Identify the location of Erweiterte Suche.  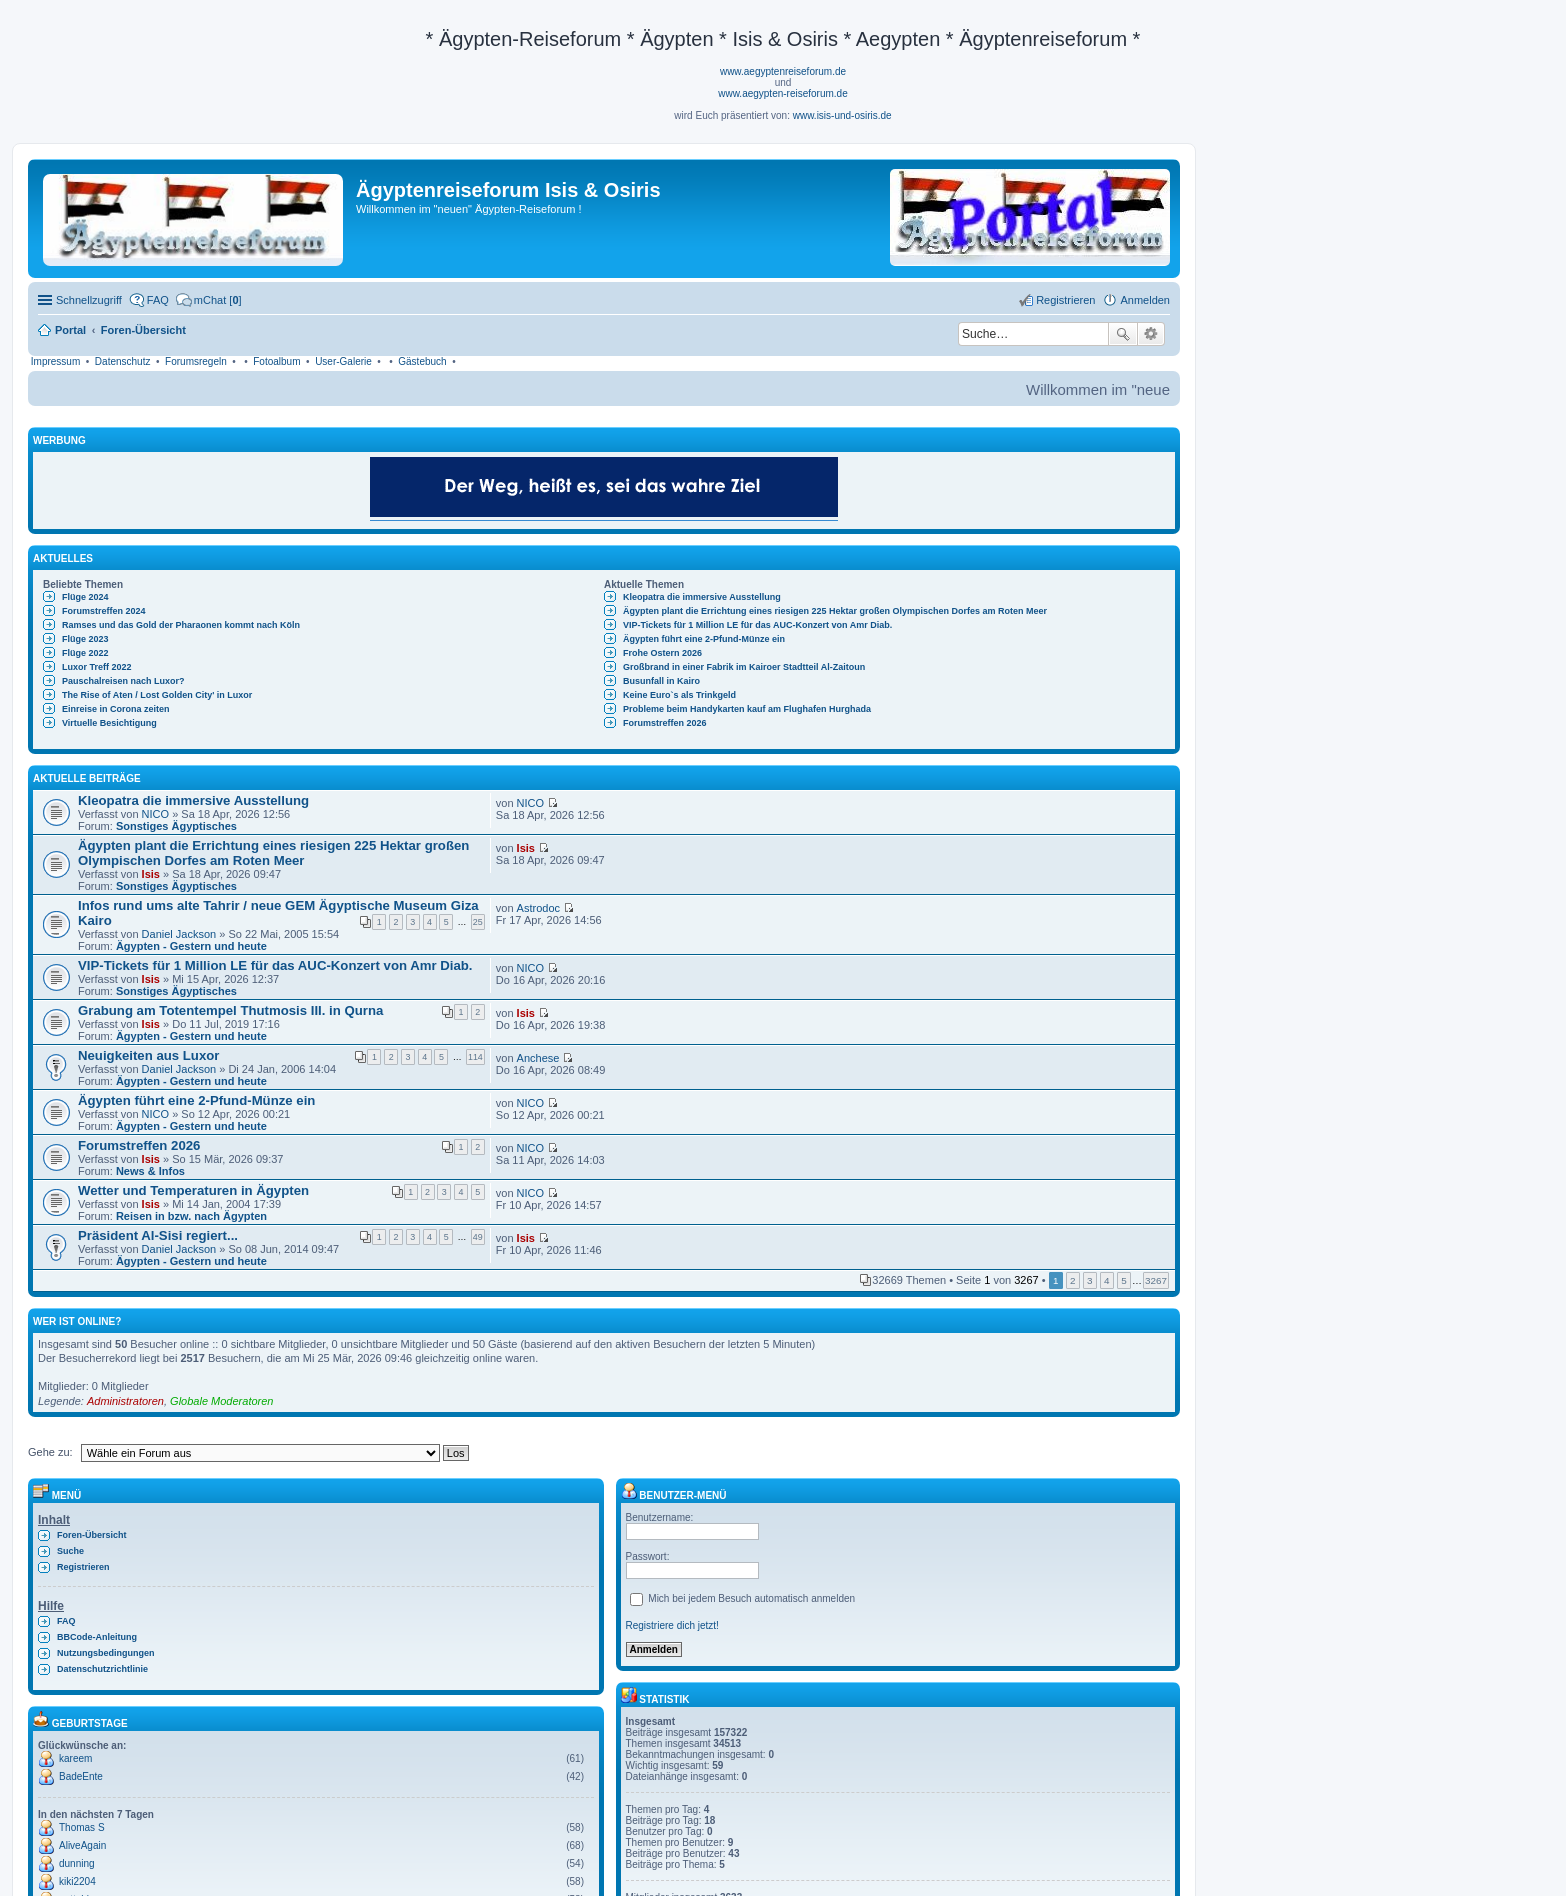
(1151, 334).